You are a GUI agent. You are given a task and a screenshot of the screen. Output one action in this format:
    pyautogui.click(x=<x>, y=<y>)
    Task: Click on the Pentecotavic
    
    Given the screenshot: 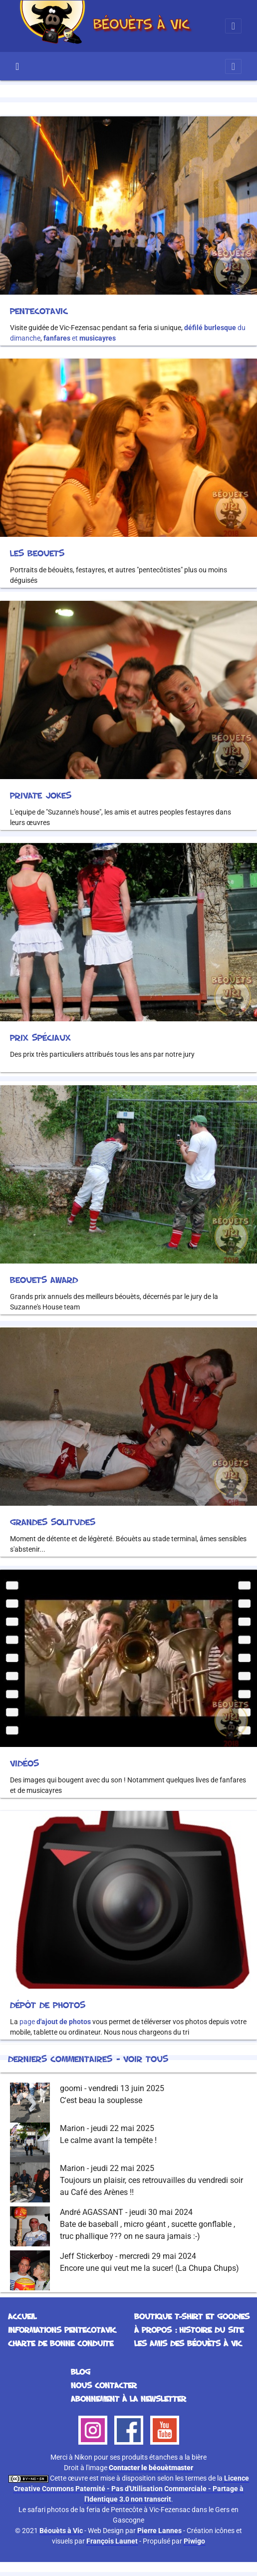 What is the action you would take?
    pyautogui.click(x=39, y=310)
    